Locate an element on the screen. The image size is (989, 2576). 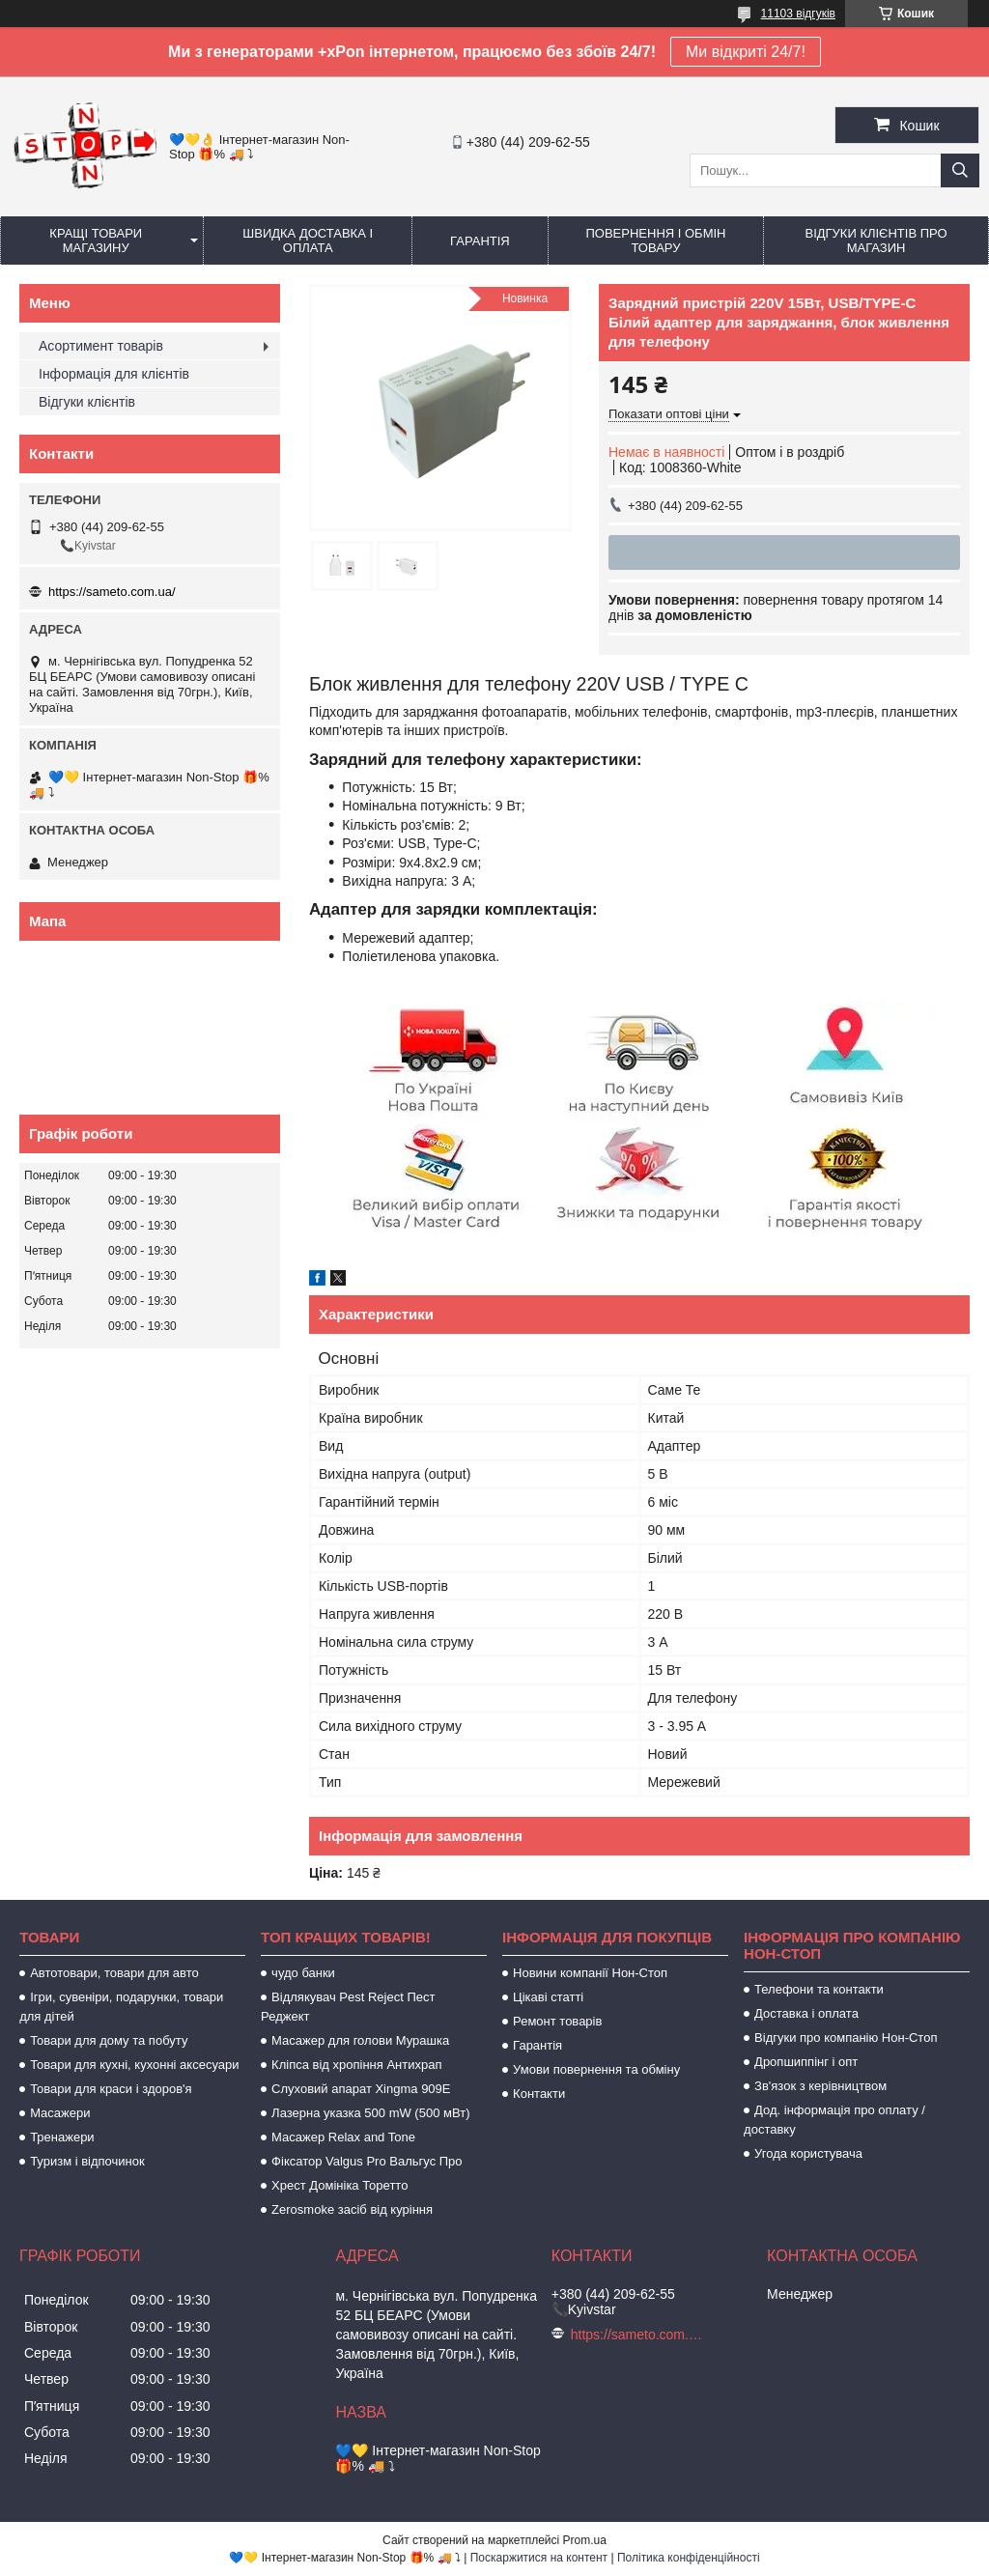
Контакти is located at coordinates (539, 2093).